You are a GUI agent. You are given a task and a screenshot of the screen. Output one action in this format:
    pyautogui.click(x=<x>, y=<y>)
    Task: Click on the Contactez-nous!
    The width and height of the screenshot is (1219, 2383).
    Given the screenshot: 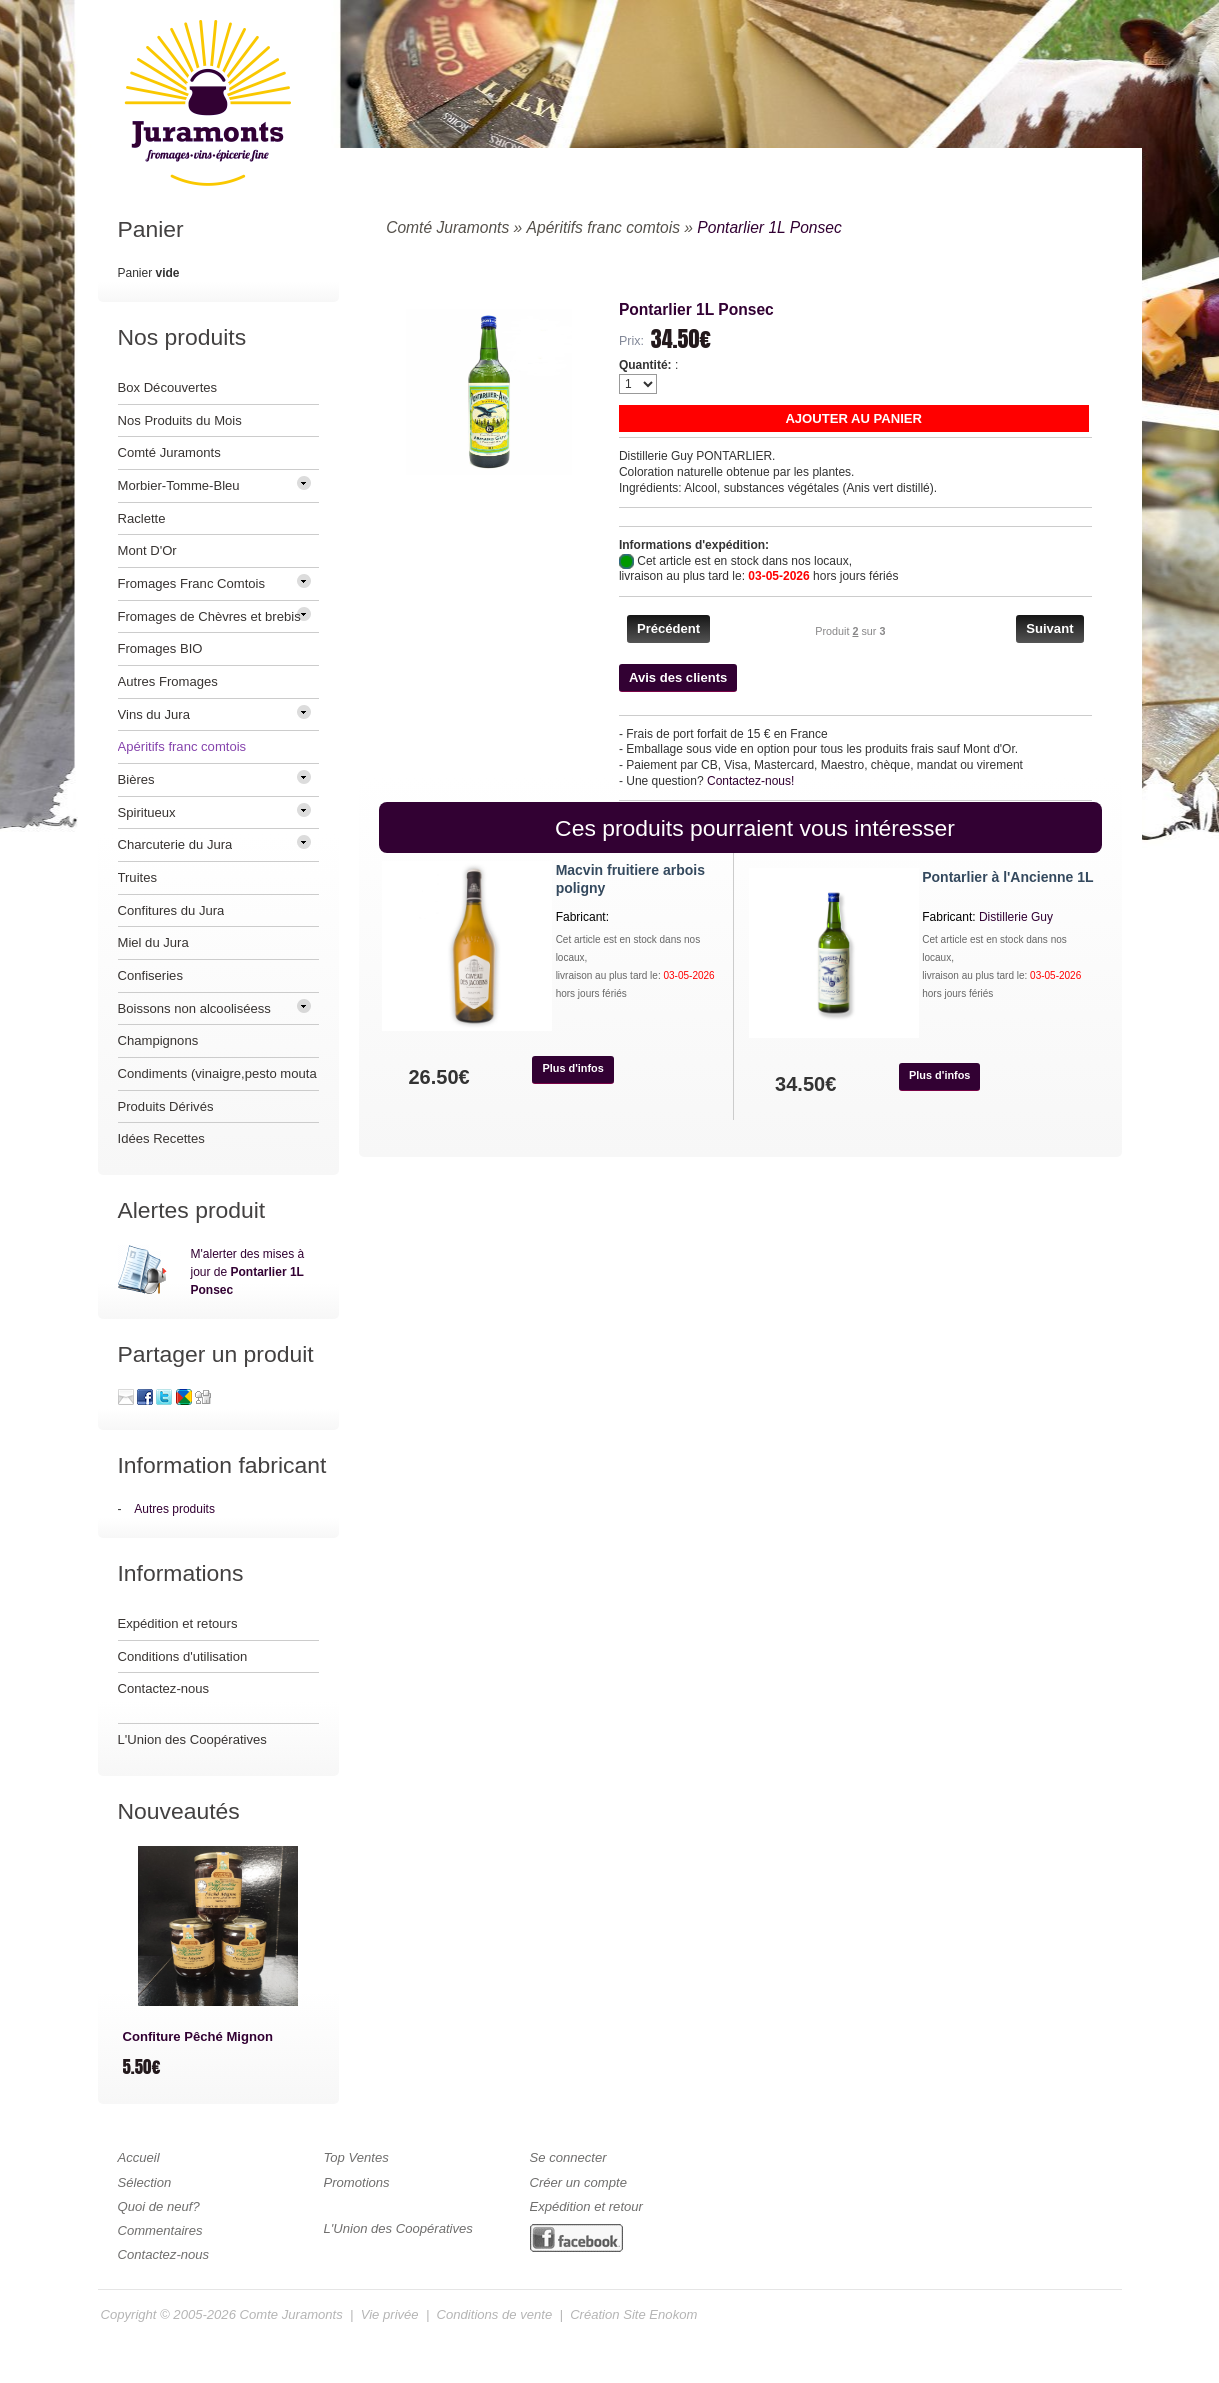 What is the action you would take?
    pyautogui.click(x=750, y=781)
    